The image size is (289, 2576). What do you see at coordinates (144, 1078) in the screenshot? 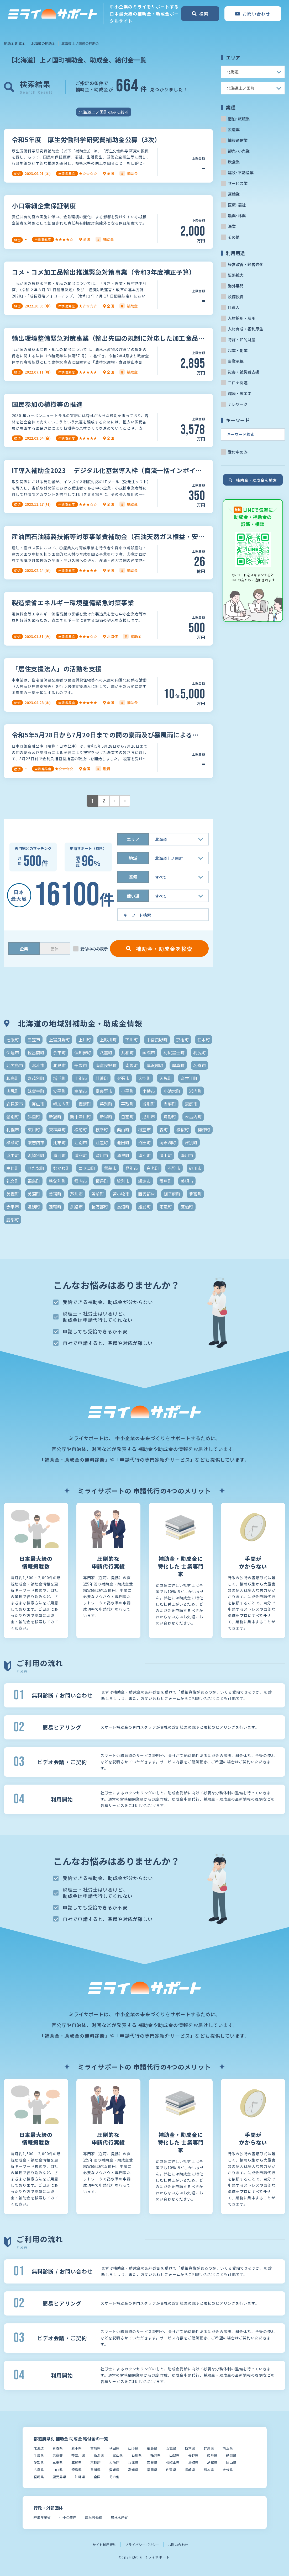
I see `大空町` at bounding box center [144, 1078].